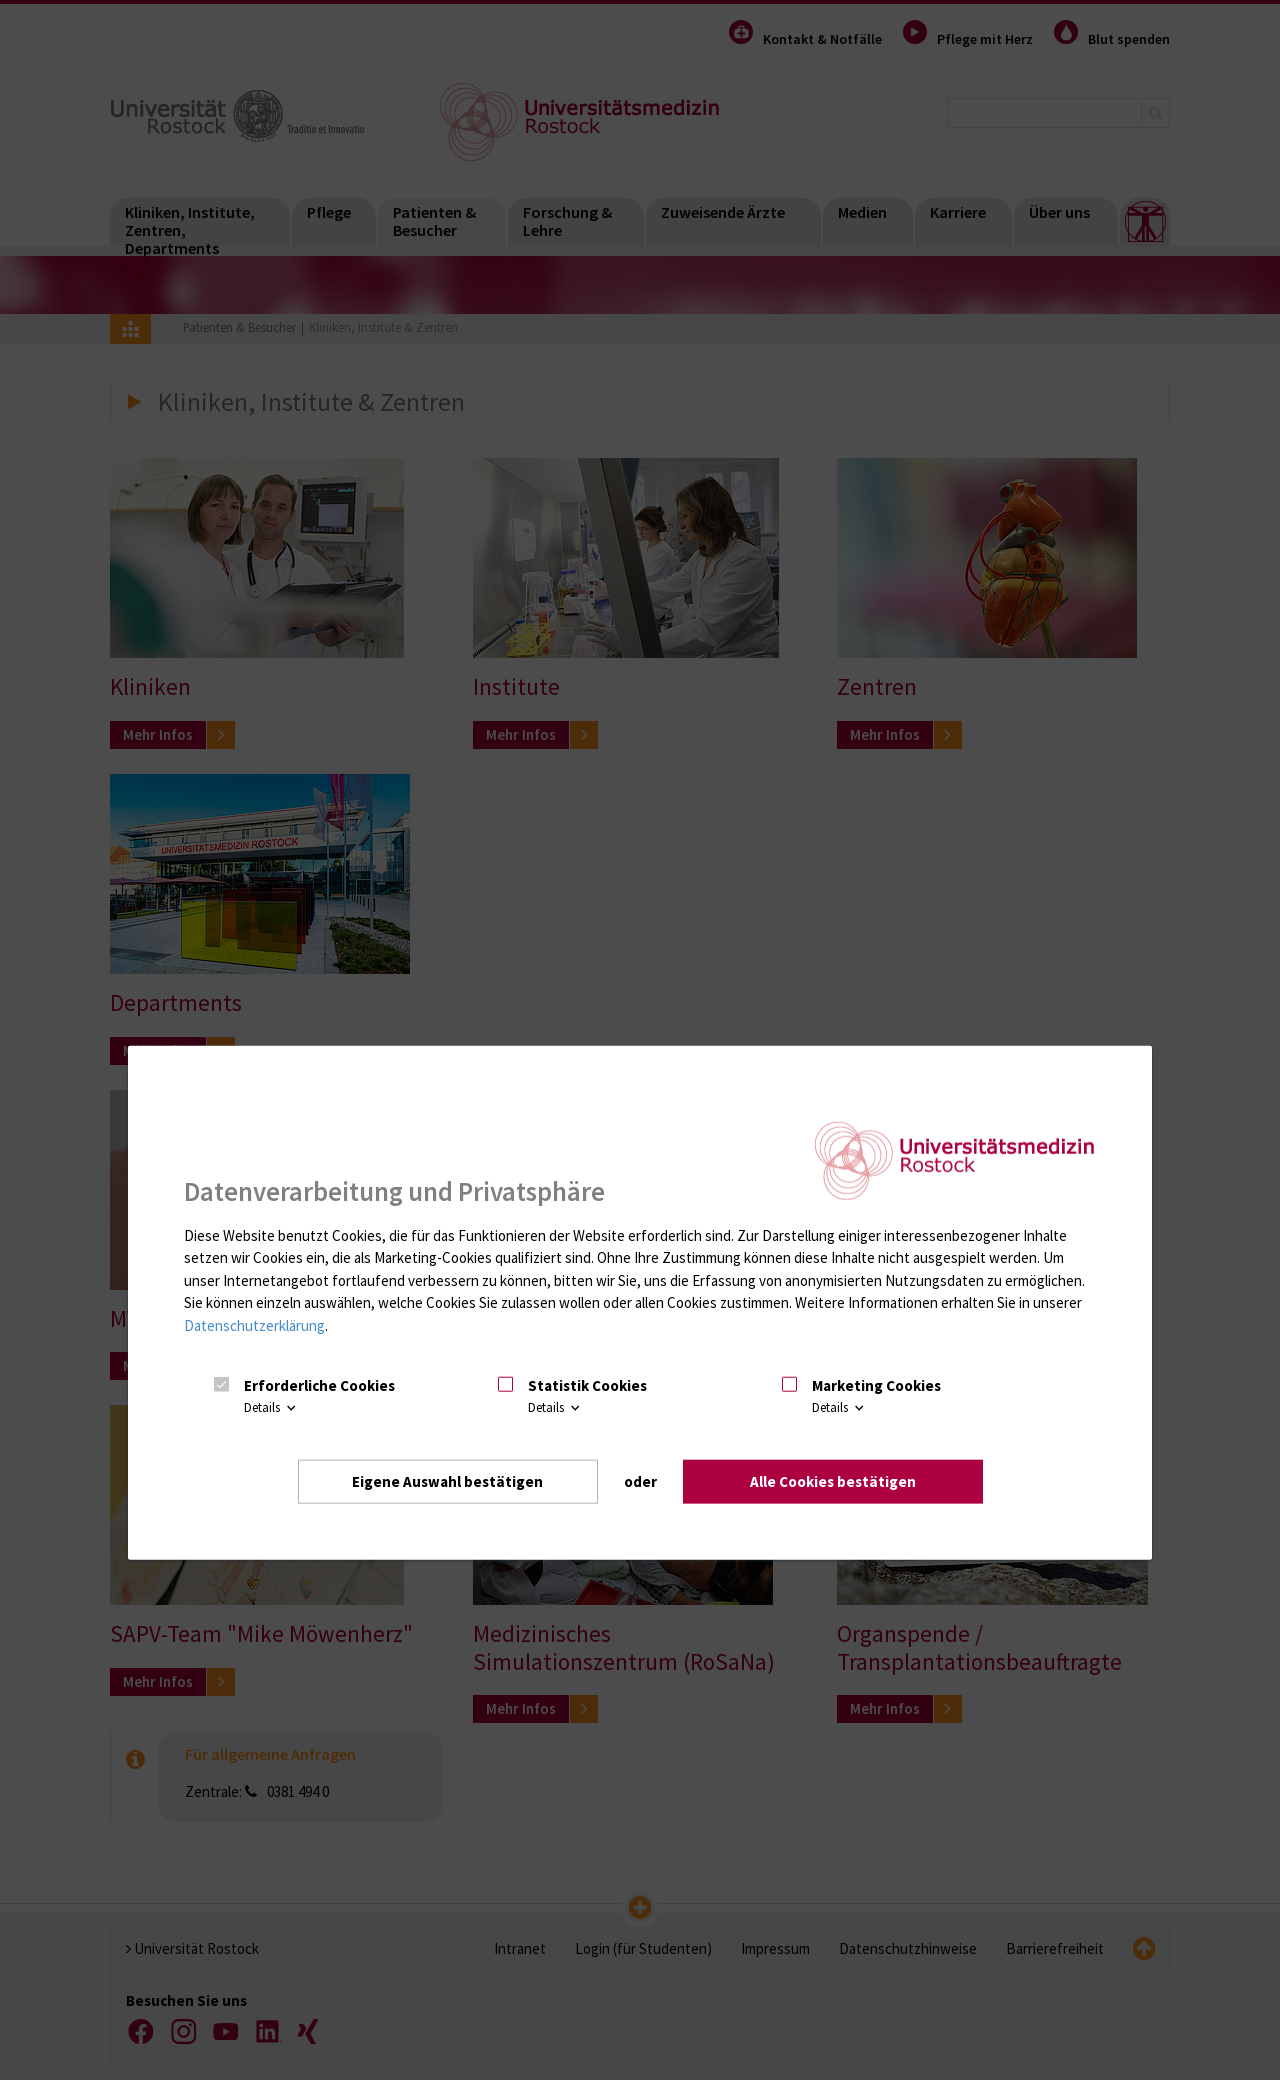  Describe the element at coordinates (587, 1385) in the screenshot. I see `Statistik Cookies` at that location.